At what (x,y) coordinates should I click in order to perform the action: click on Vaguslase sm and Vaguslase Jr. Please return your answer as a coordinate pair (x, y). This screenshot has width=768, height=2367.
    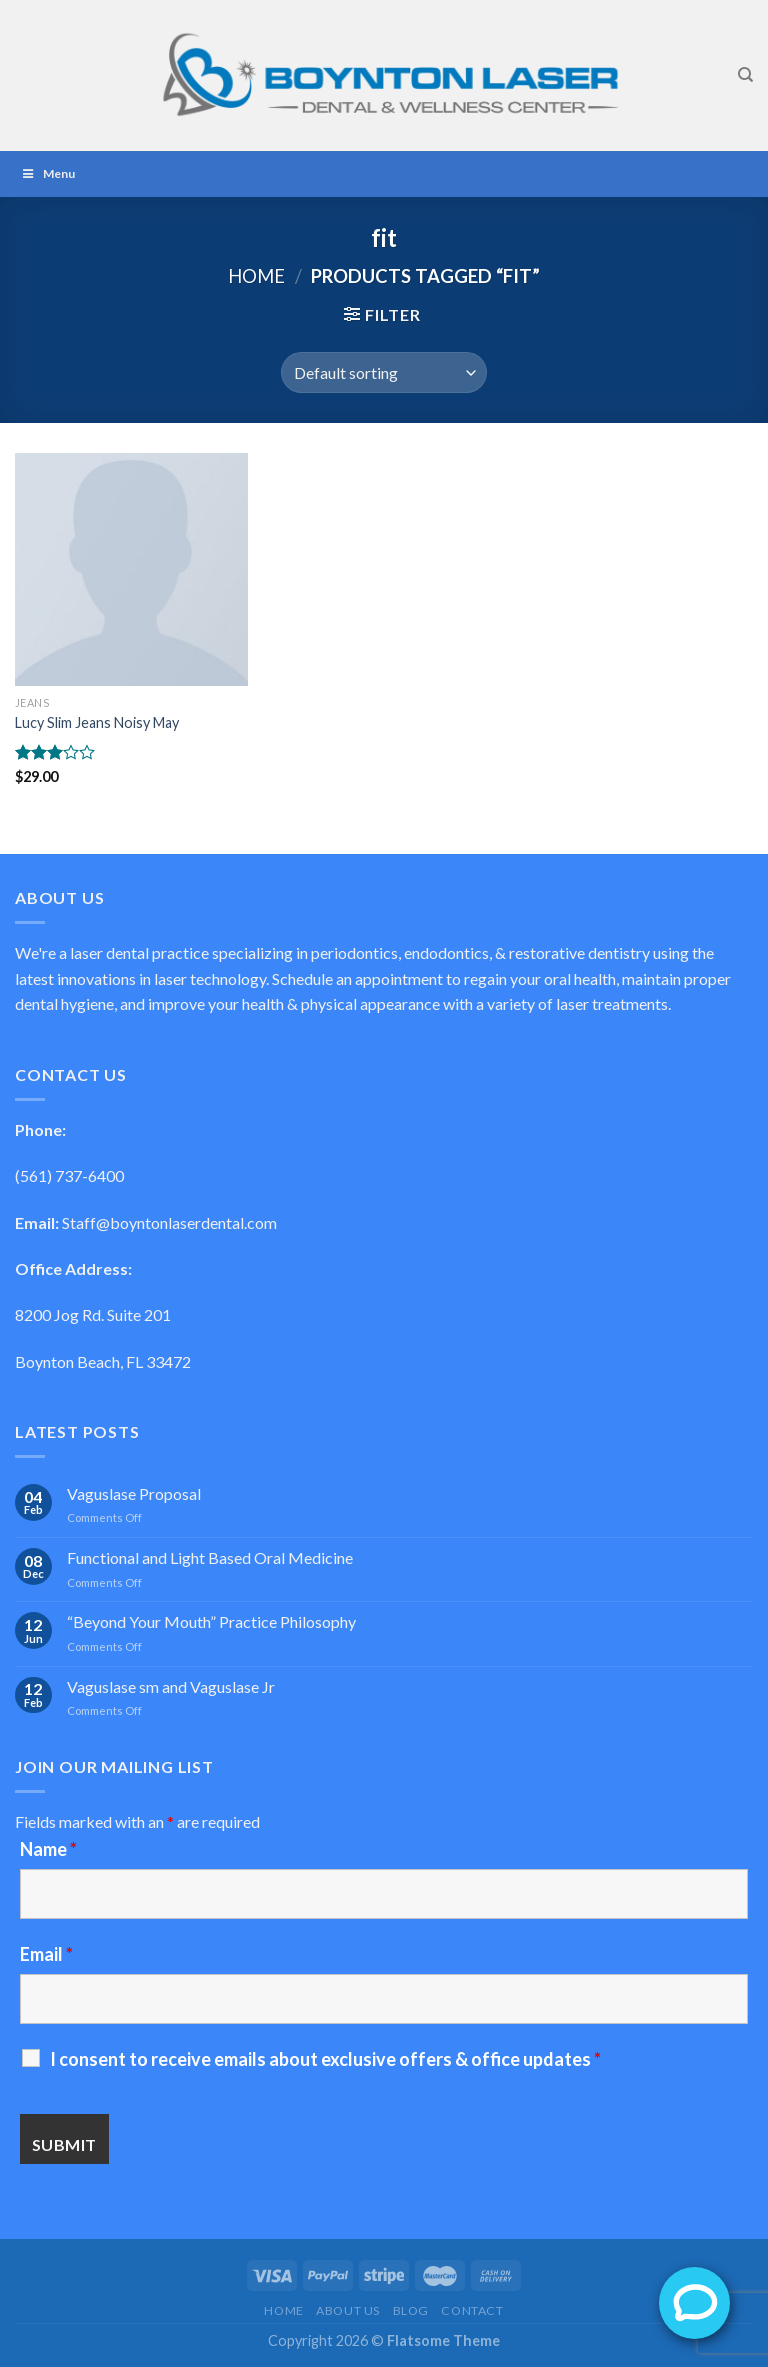
    Looking at the image, I should click on (171, 1686).